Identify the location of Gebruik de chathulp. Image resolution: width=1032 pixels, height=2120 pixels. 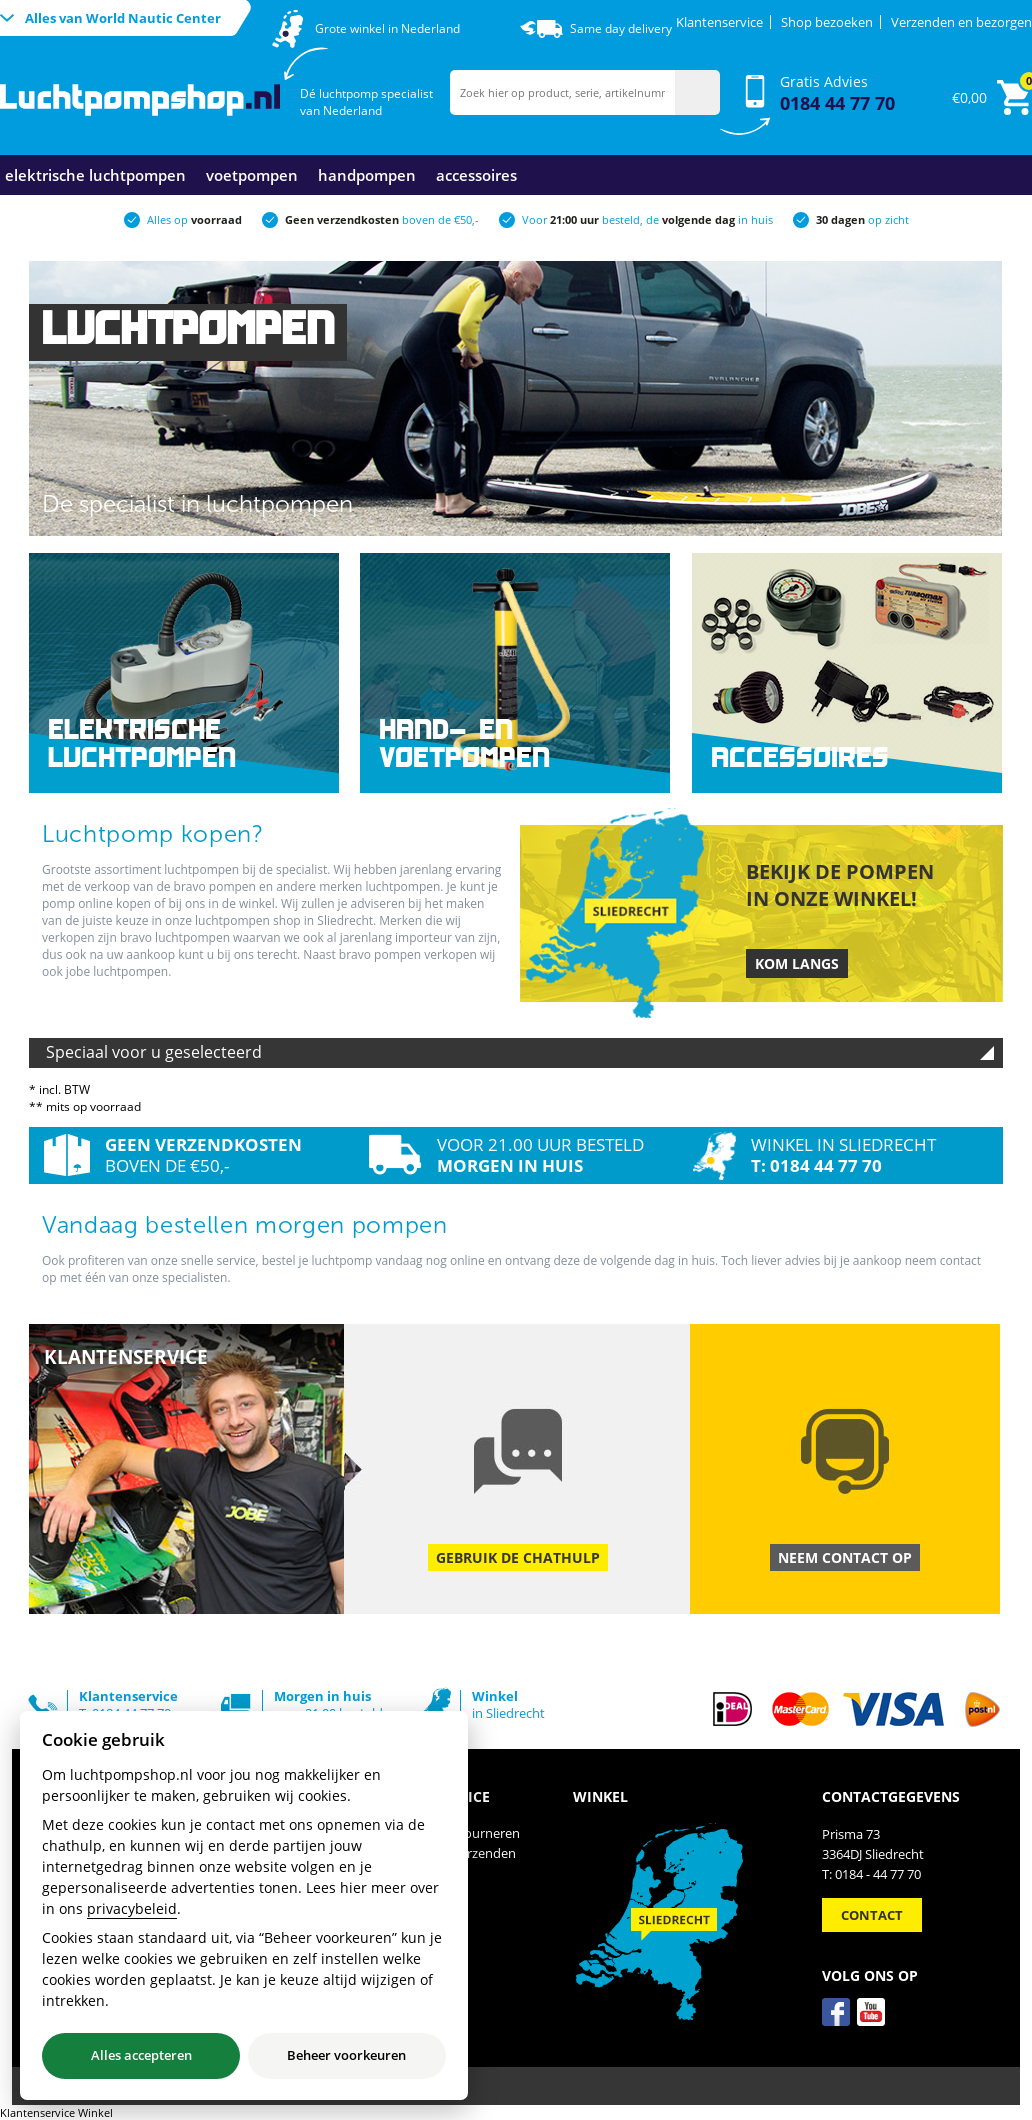
(518, 1557).